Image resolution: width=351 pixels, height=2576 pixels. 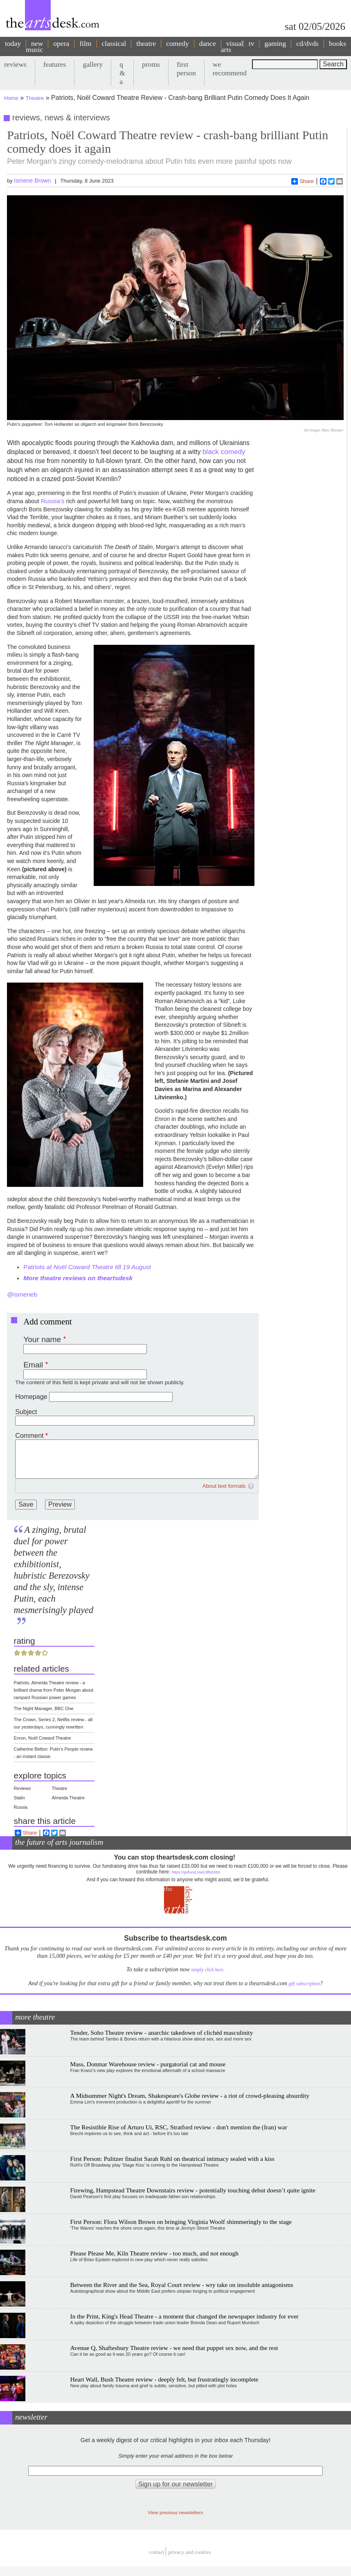 What do you see at coordinates (34, 46) in the screenshot?
I see `new music` at bounding box center [34, 46].